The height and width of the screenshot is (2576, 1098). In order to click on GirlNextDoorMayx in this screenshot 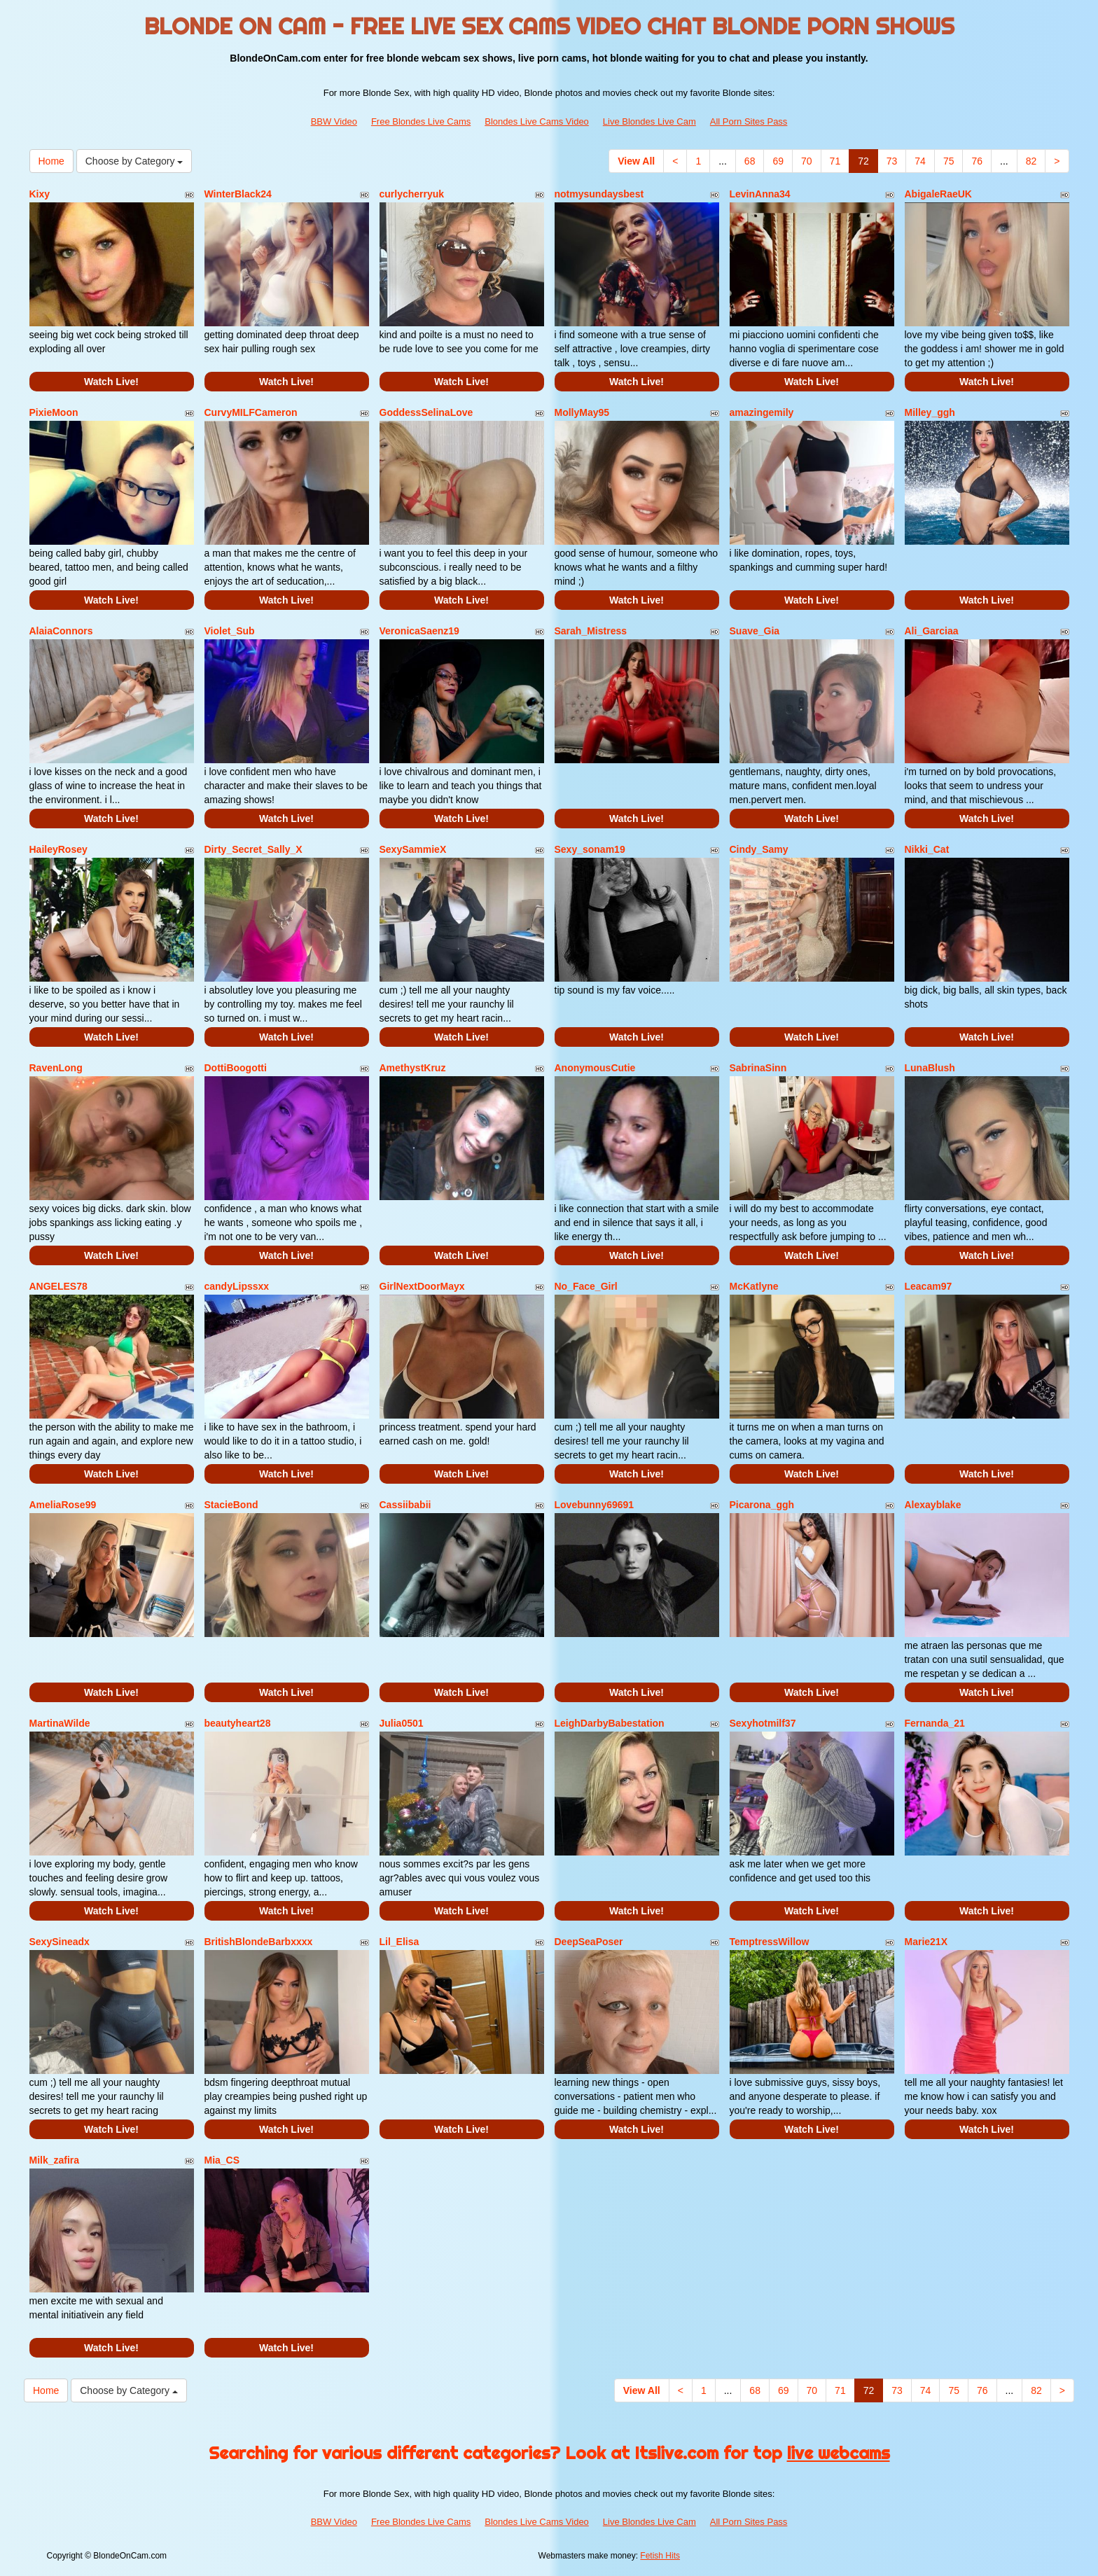, I will do `click(422, 1286)`.